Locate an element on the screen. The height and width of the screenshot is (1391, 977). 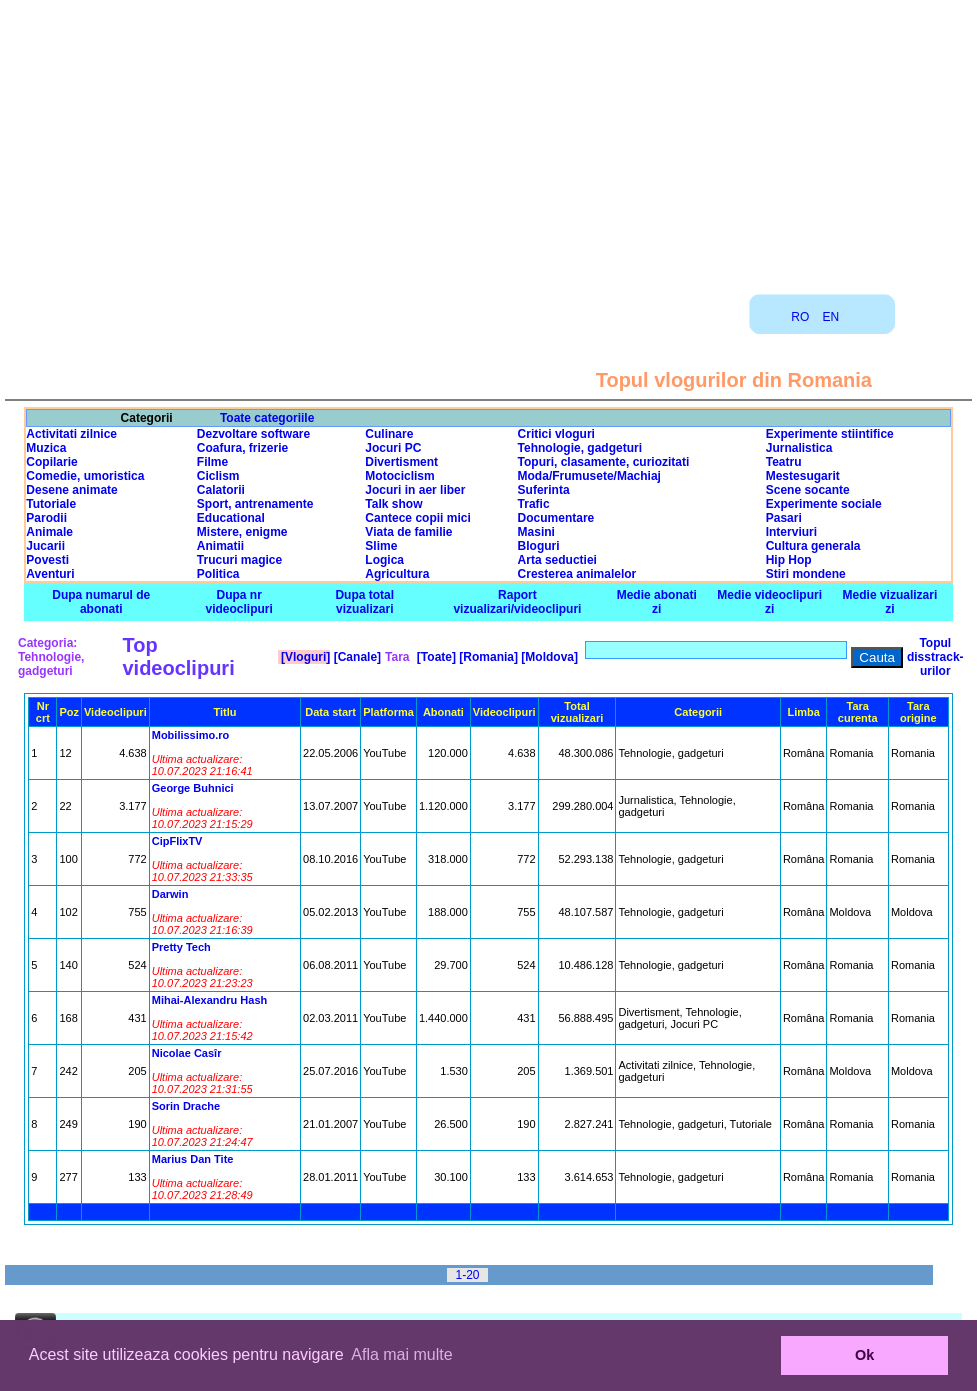
Dupa numarul de abonati is located at coordinates (101, 602).